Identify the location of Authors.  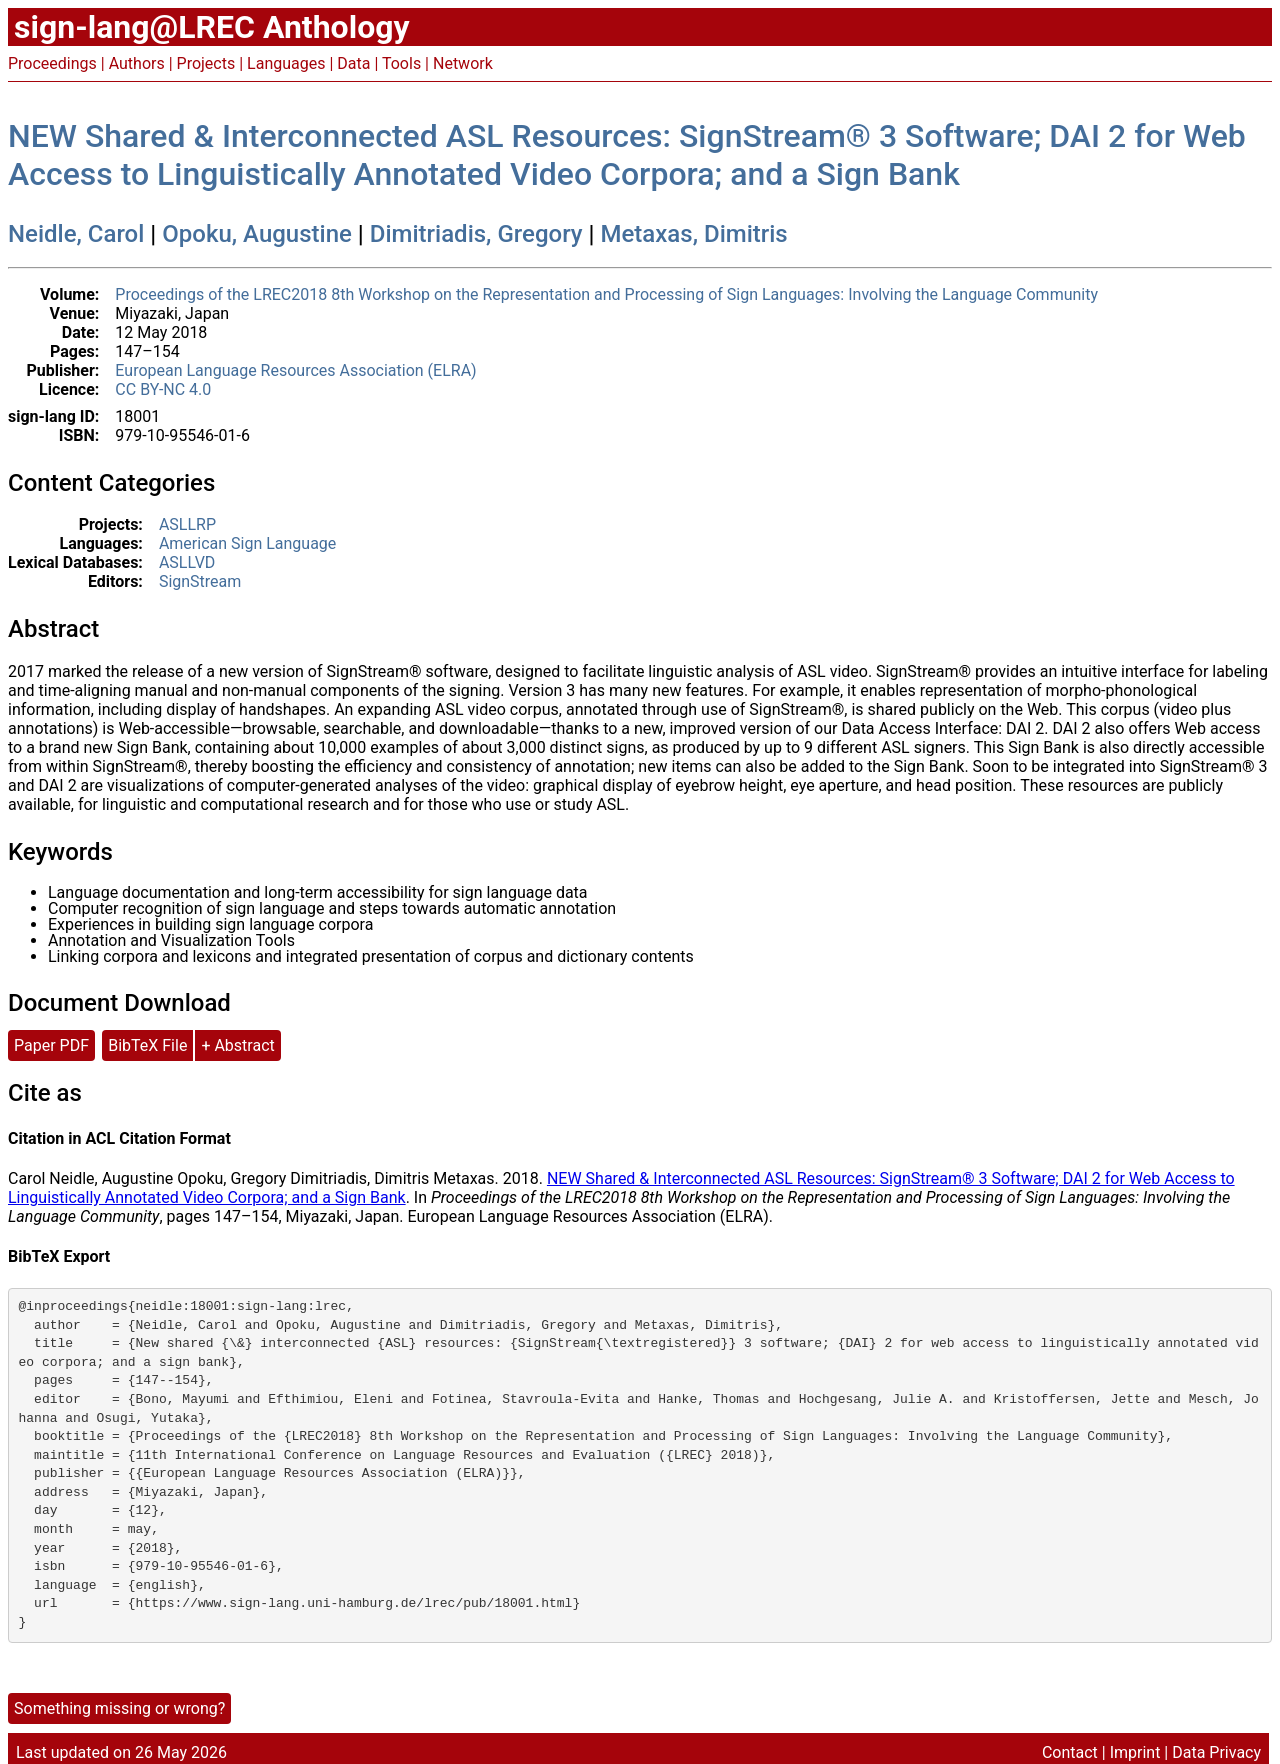
(137, 63).